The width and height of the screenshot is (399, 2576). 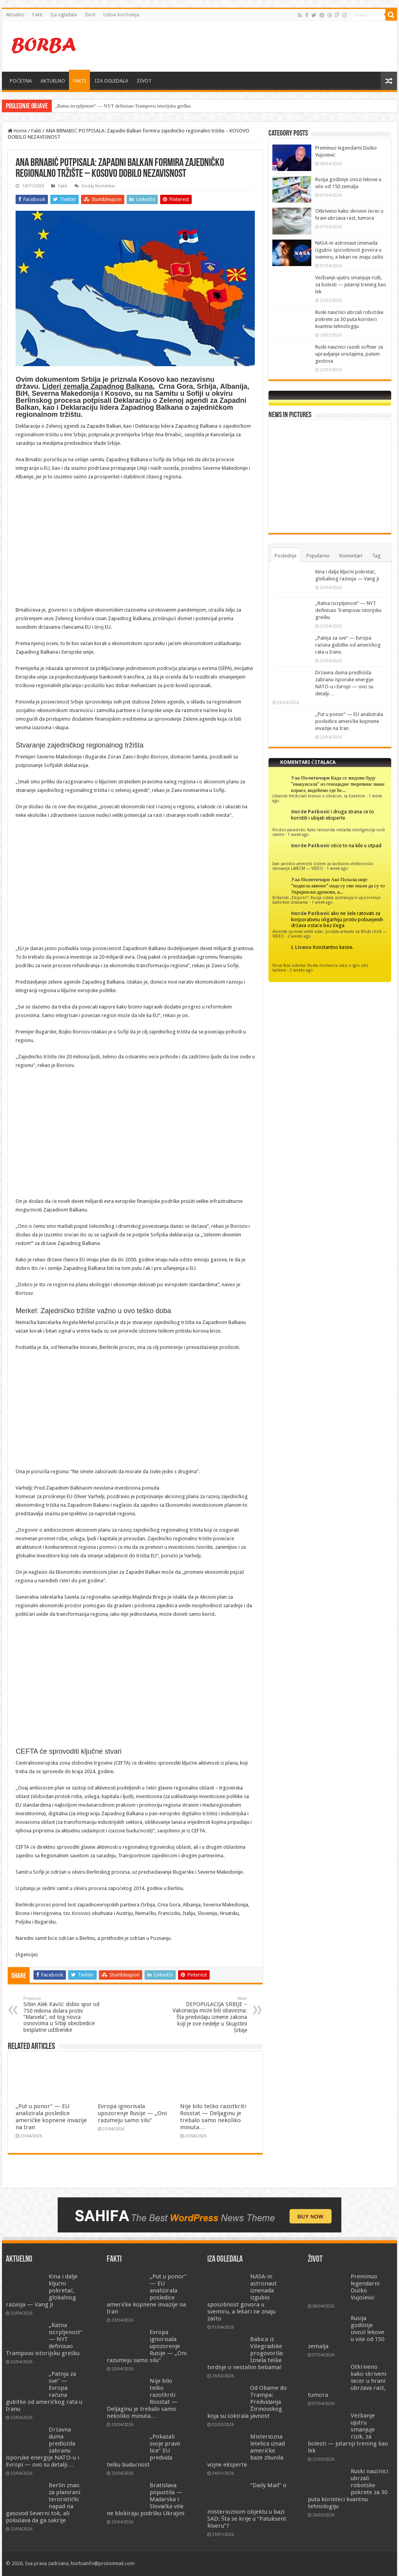 What do you see at coordinates (111, 81) in the screenshot?
I see `IZA OGLEDALA` at bounding box center [111, 81].